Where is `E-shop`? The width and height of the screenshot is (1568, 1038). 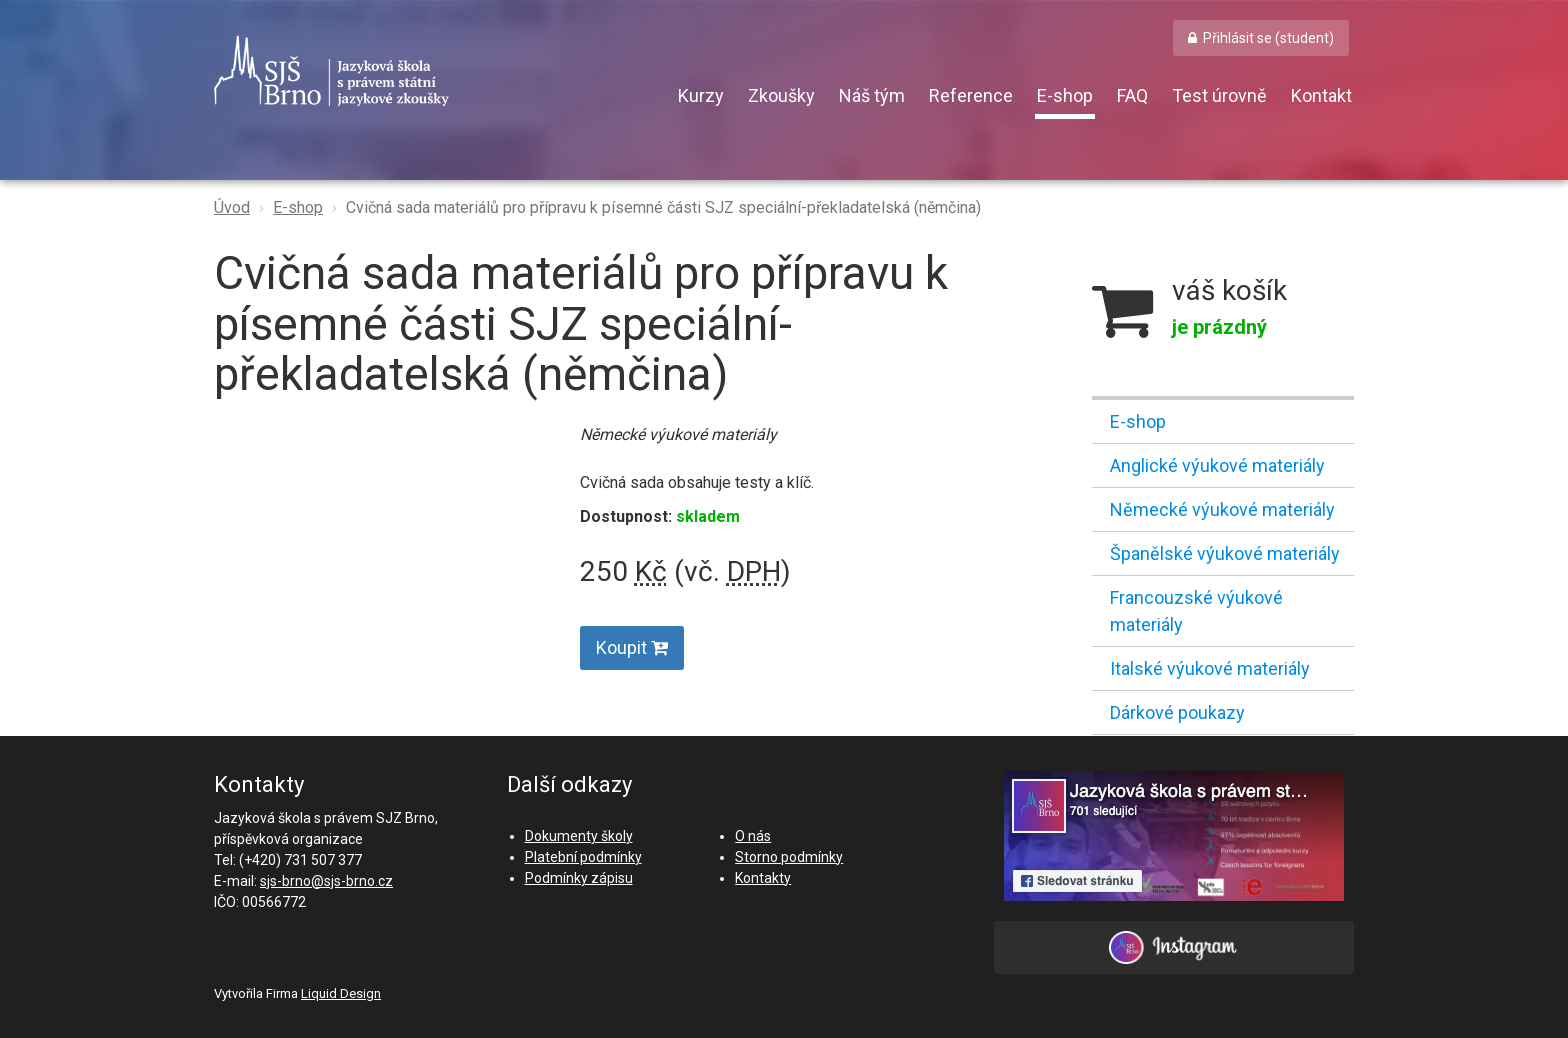 E-shop is located at coordinates (1065, 95).